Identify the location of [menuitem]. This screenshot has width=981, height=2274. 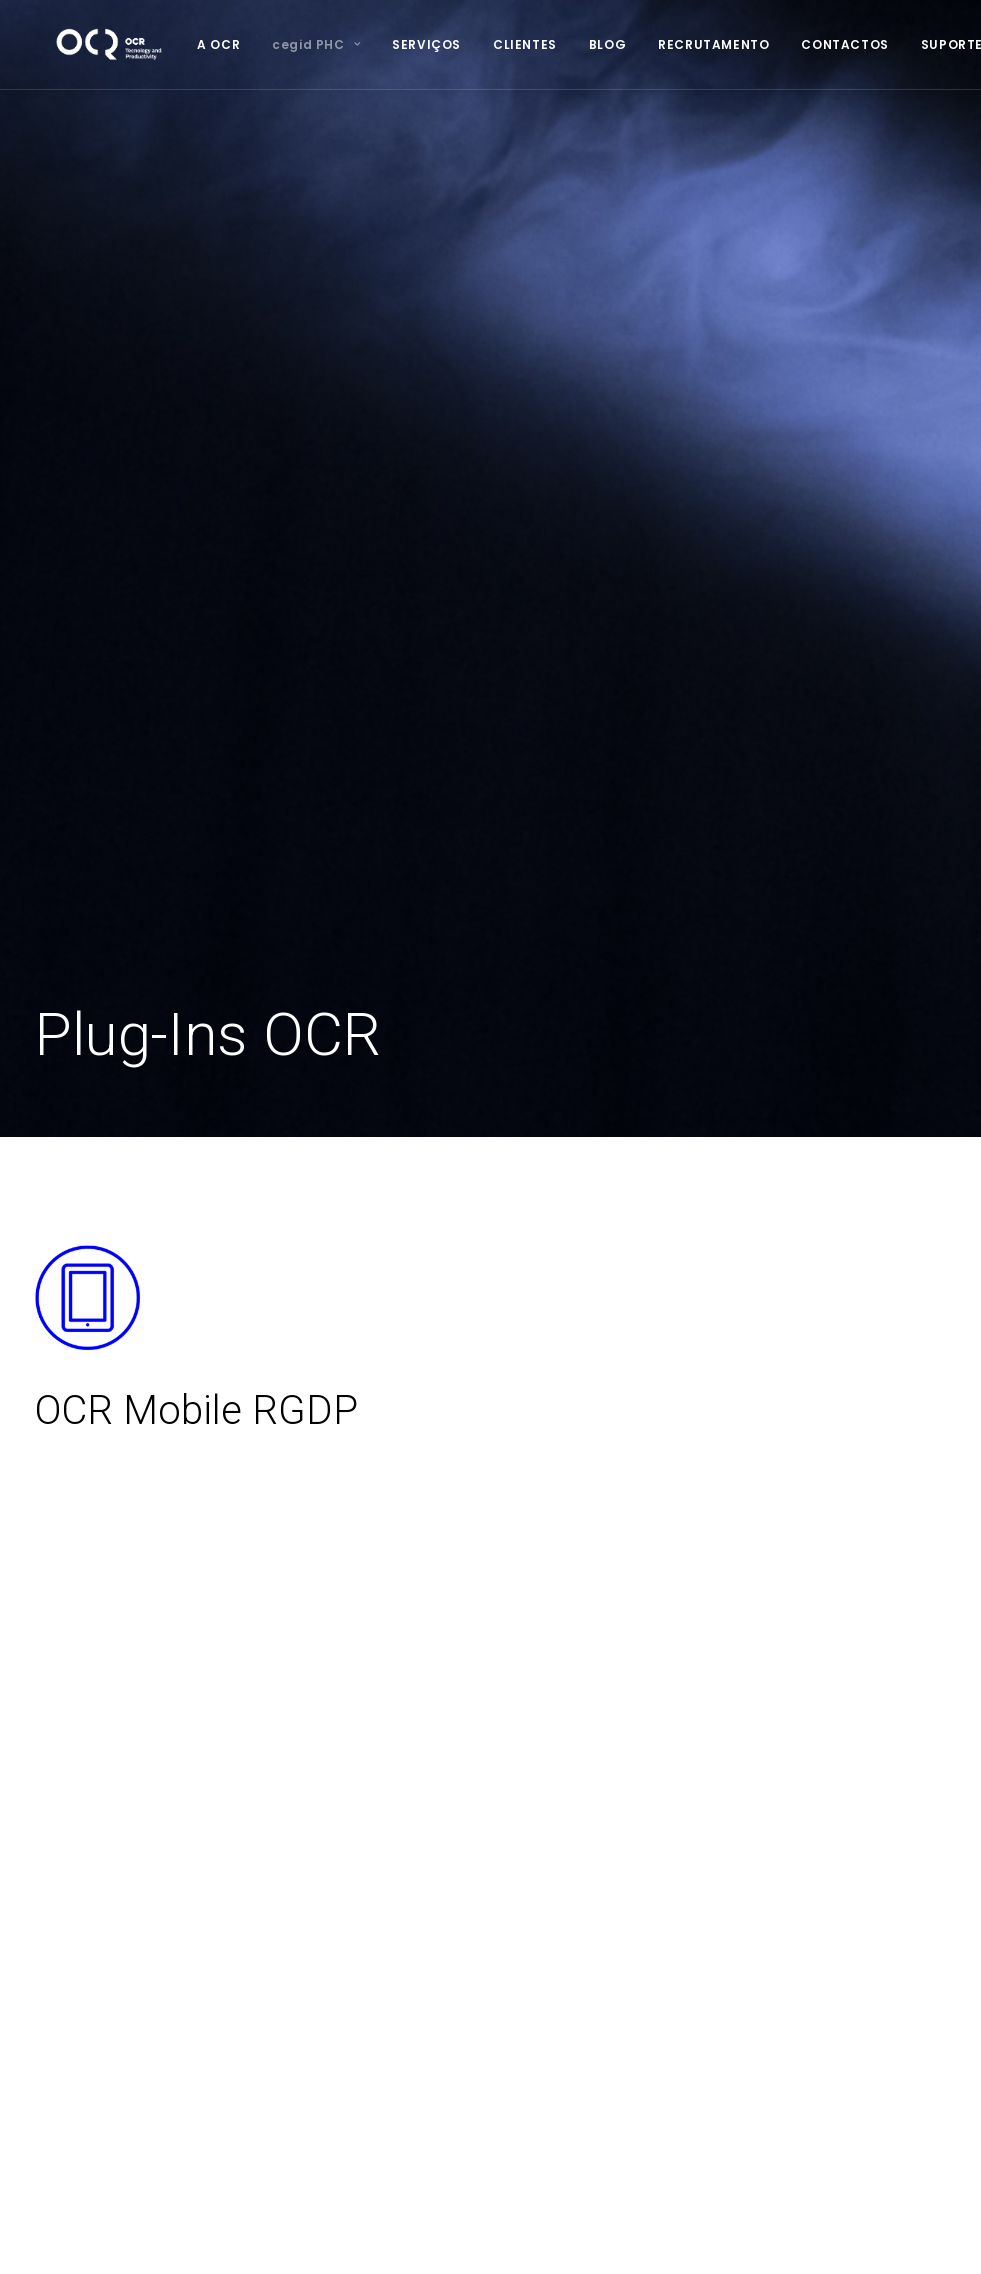
(178, 44).